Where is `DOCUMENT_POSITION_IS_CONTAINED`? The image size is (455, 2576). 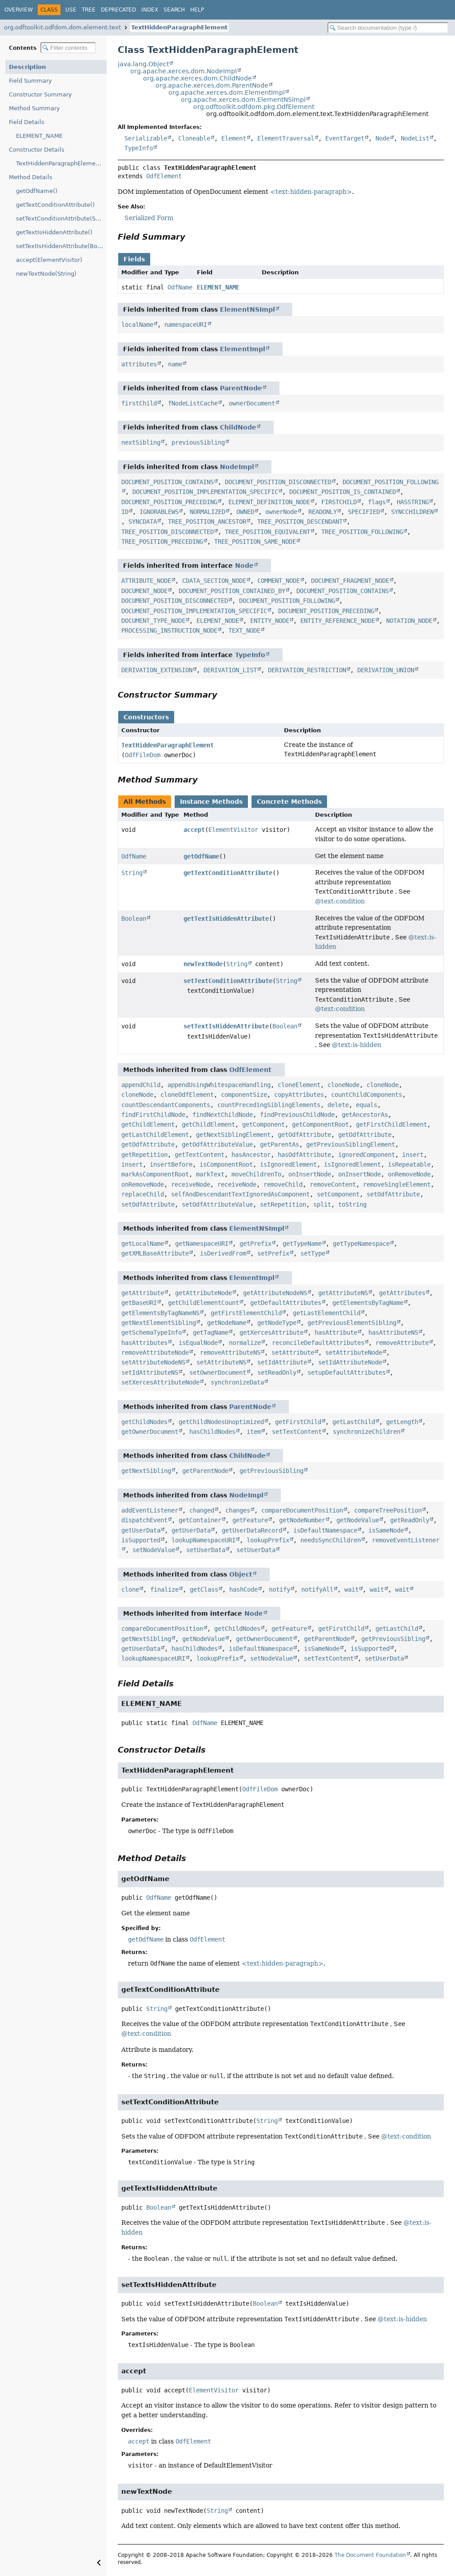
DOCUMENT_POSITION_IS_CONTAINED is located at coordinates (342, 491).